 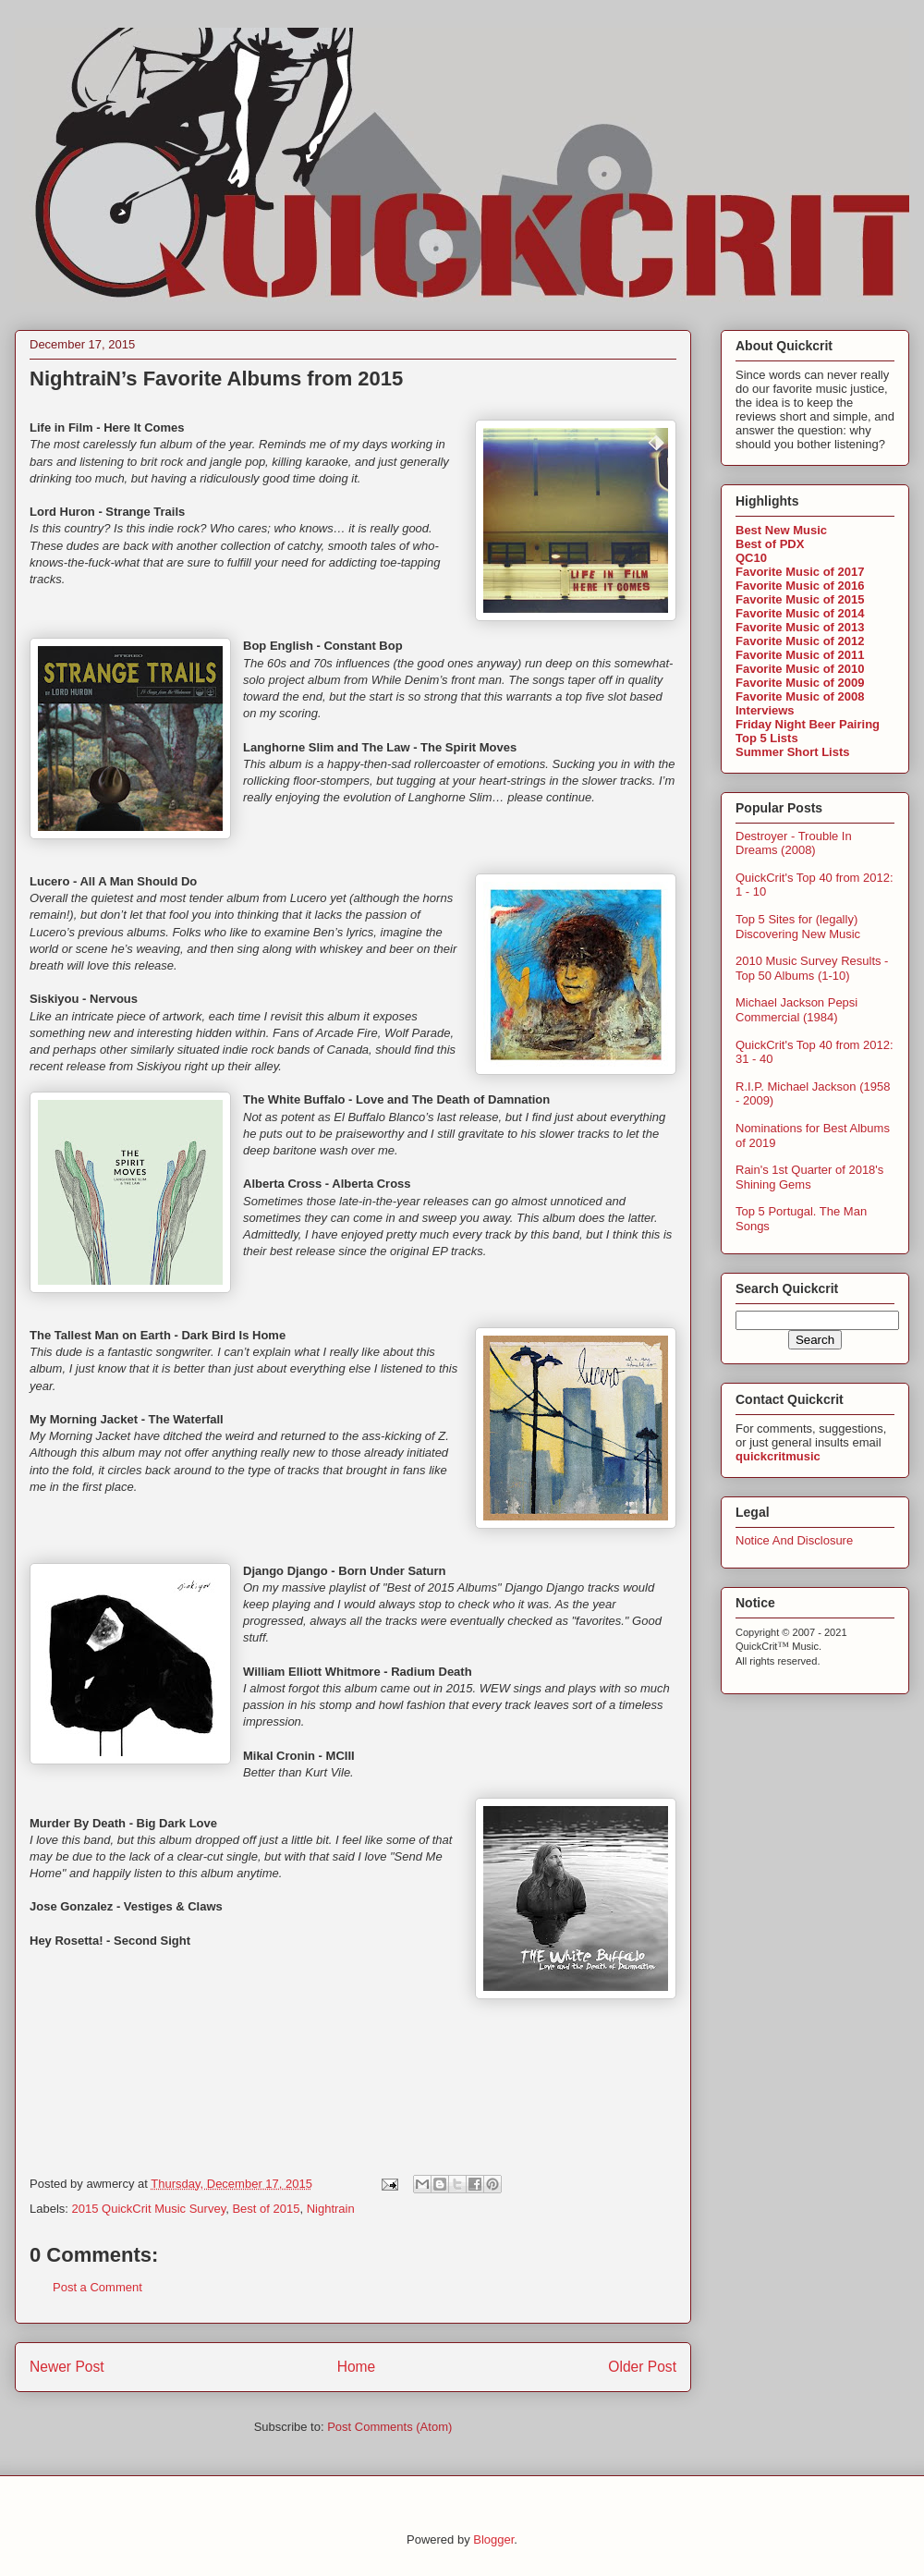 What do you see at coordinates (97, 2287) in the screenshot?
I see `Post a Comment` at bounding box center [97, 2287].